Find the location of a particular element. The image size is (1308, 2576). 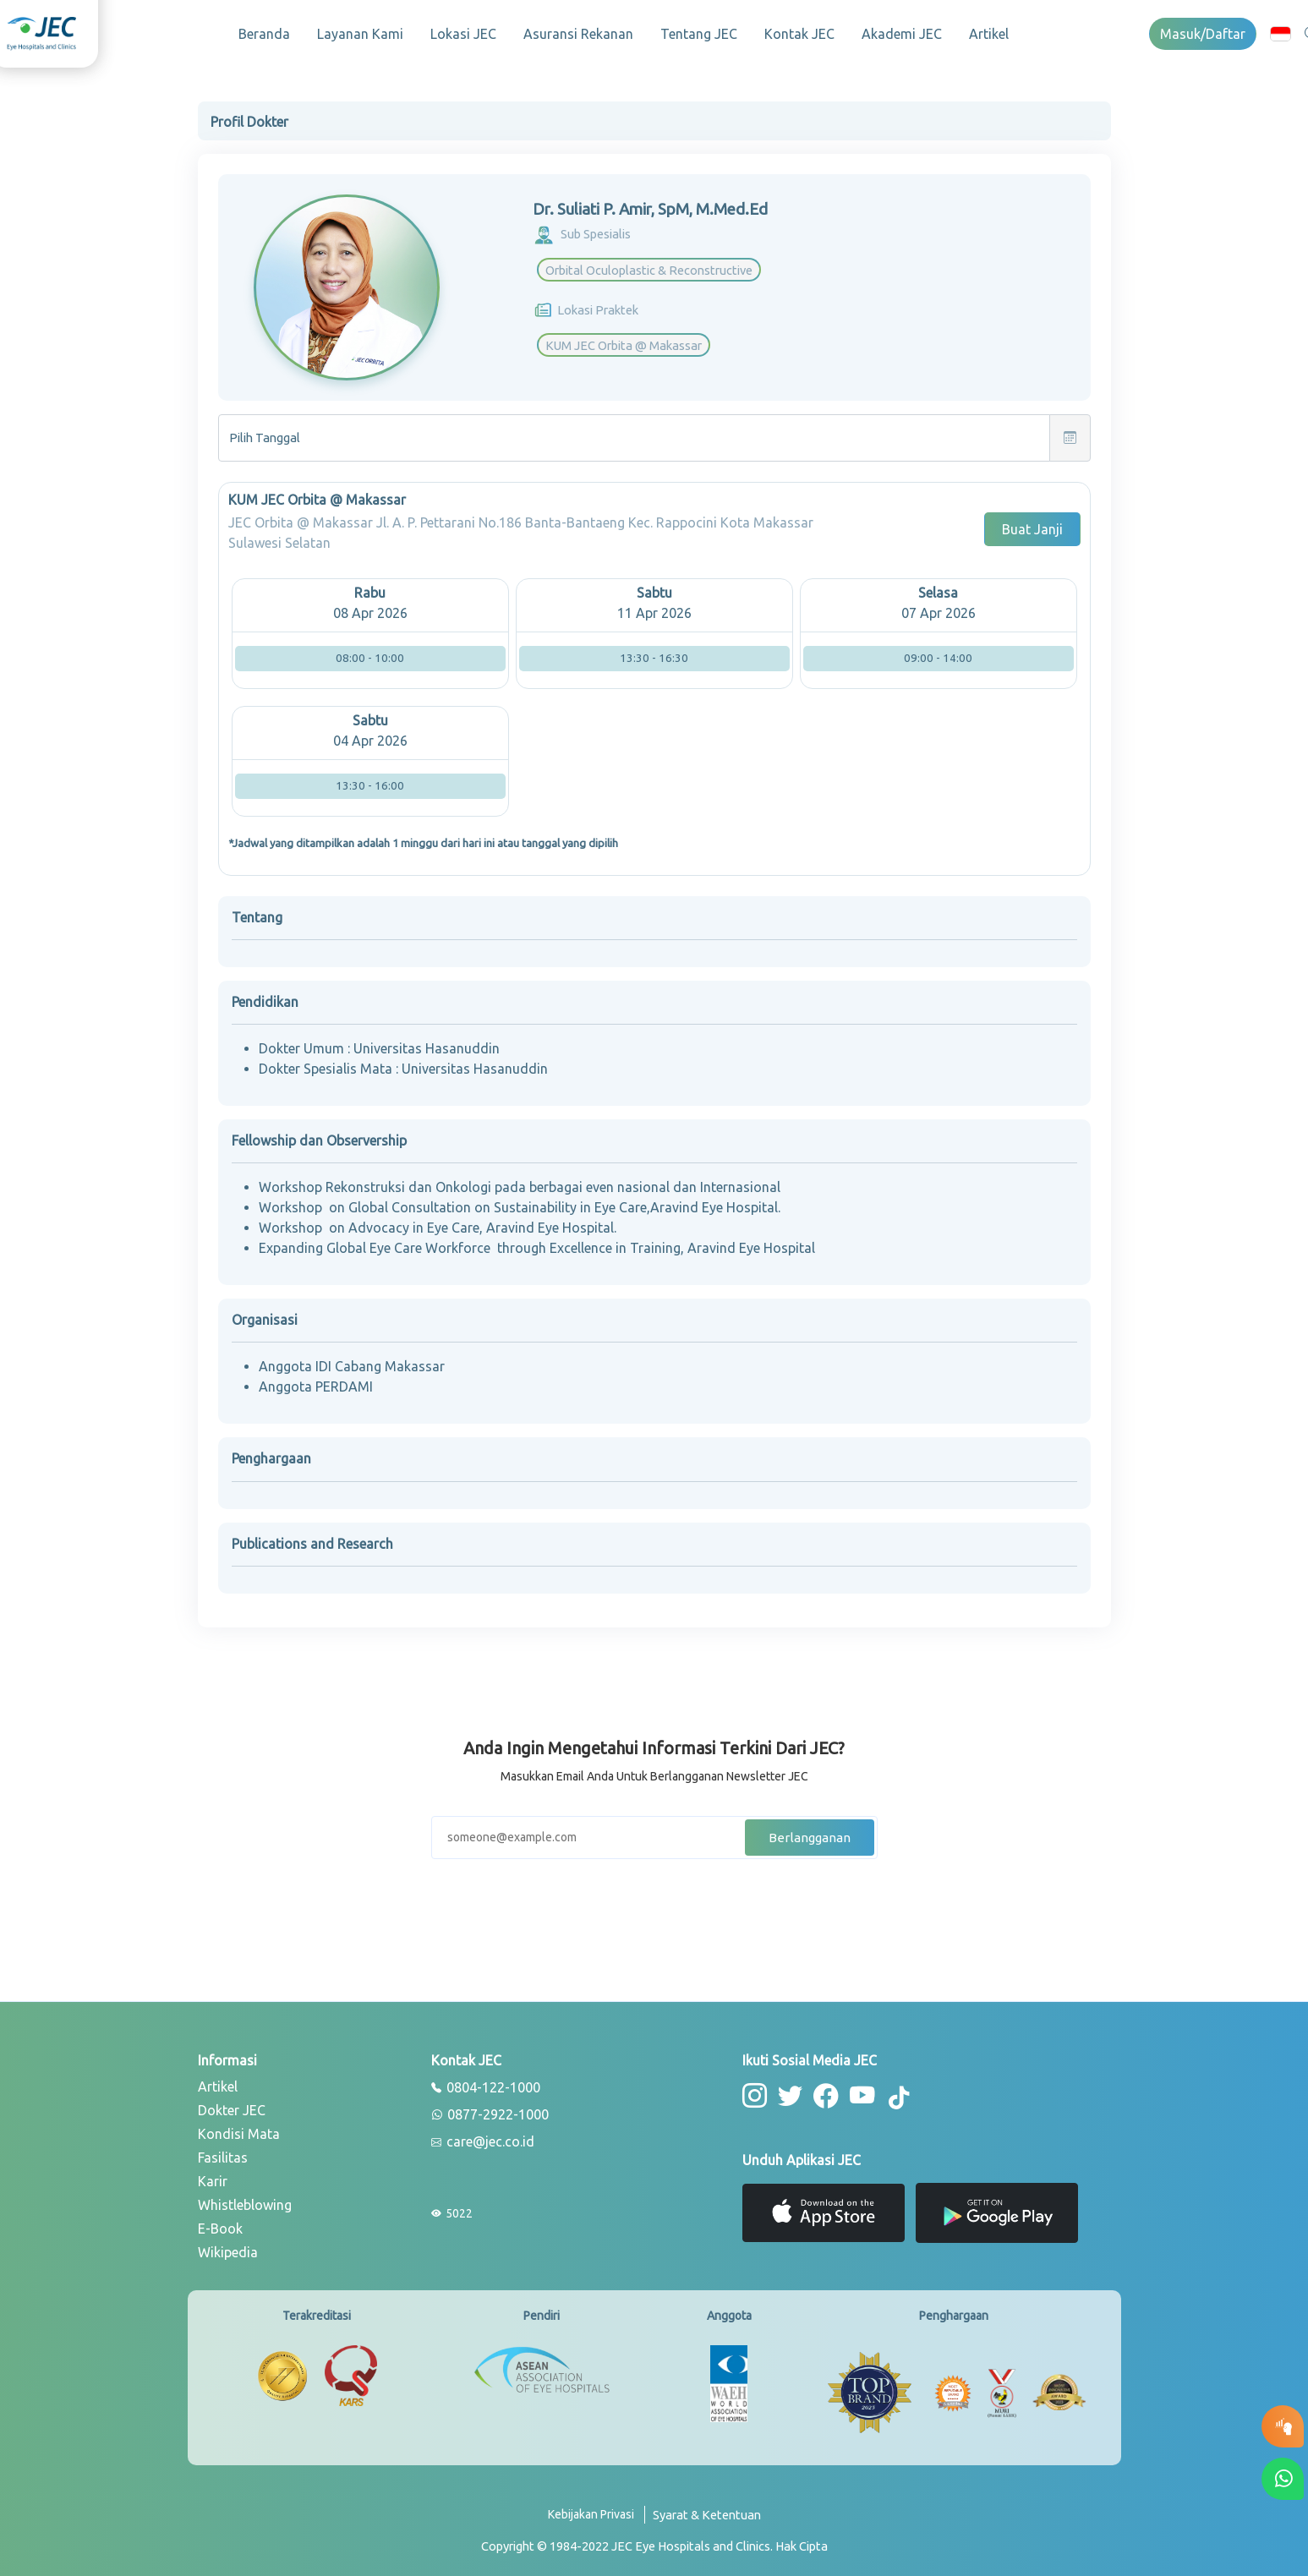

Karir is located at coordinates (212, 2176).